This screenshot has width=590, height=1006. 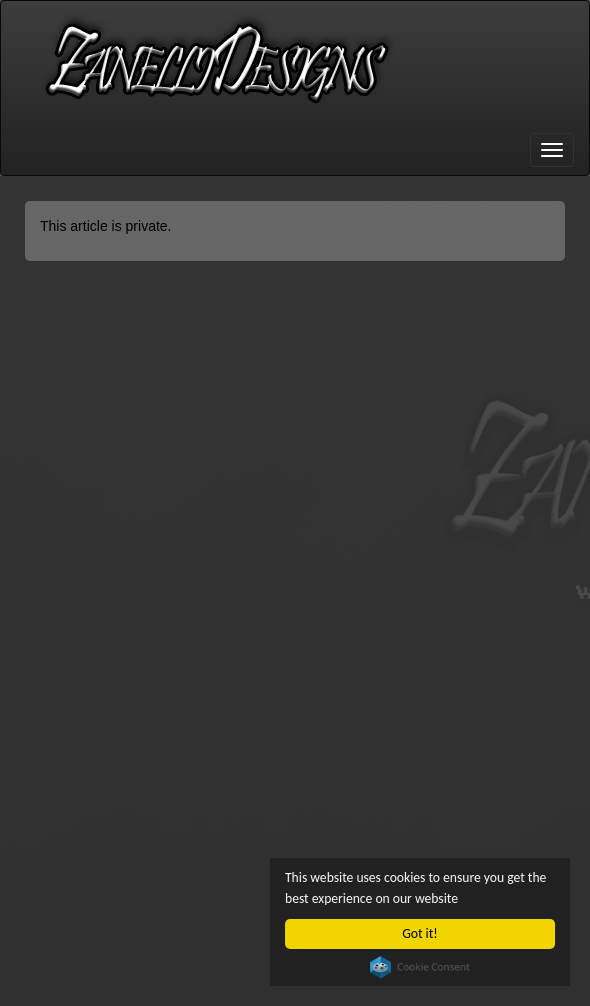 I want to click on Got it!, so click(x=419, y=933).